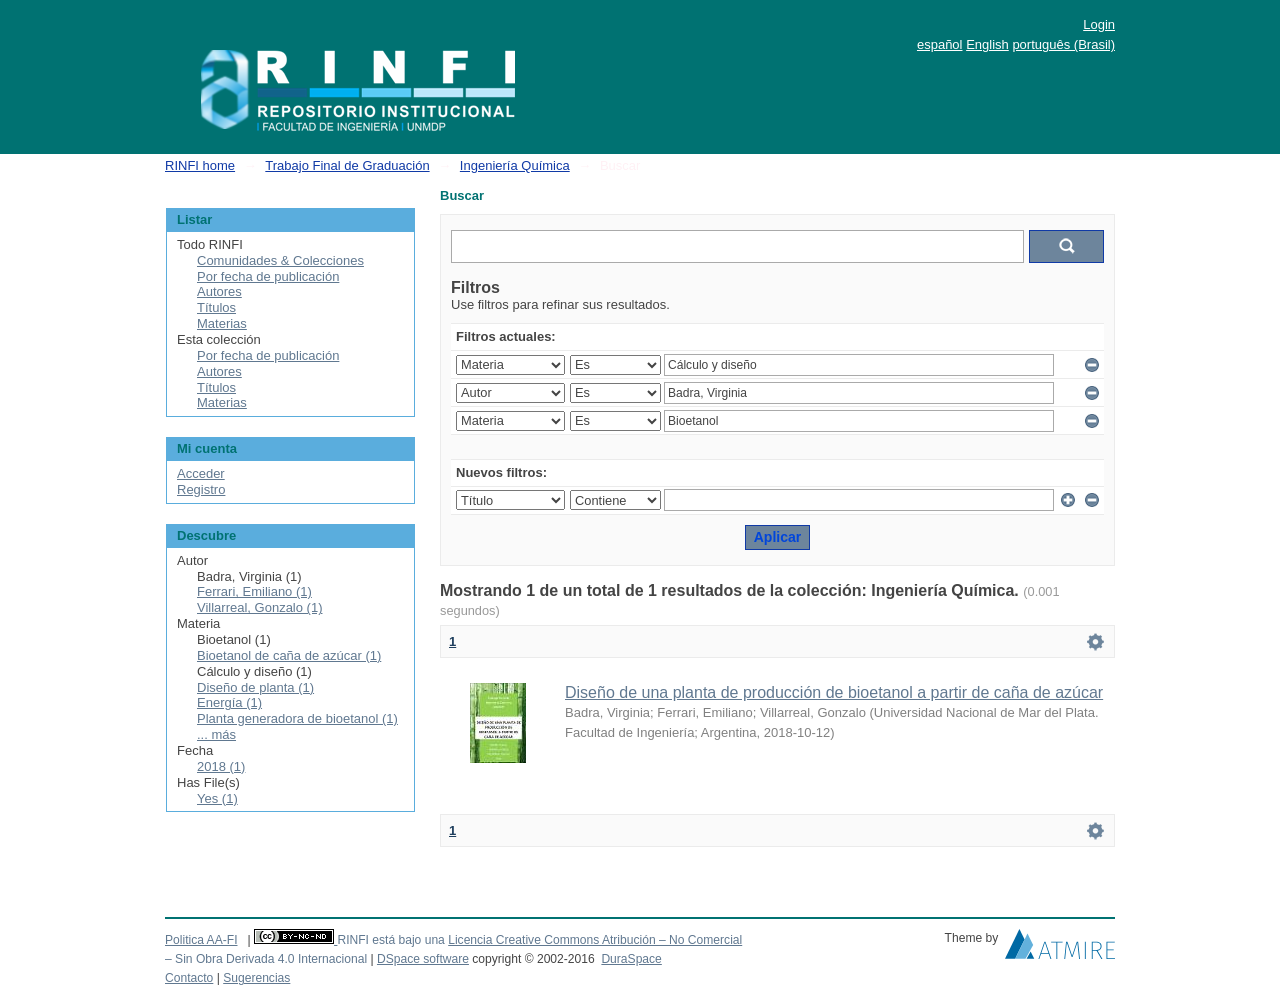 The width and height of the screenshot is (1280, 989). Describe the element at coordinates (390, 940) in the screenshot. I see `RINFI está bajo una` at that location.